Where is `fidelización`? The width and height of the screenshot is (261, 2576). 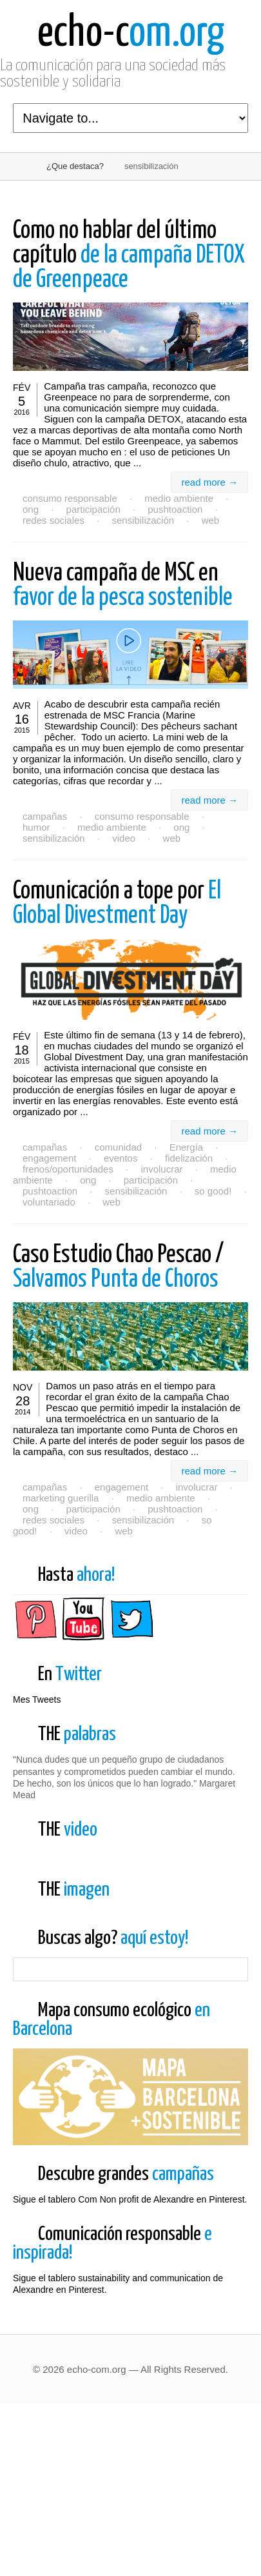
fidelización is located at coordinates (189, 1158).